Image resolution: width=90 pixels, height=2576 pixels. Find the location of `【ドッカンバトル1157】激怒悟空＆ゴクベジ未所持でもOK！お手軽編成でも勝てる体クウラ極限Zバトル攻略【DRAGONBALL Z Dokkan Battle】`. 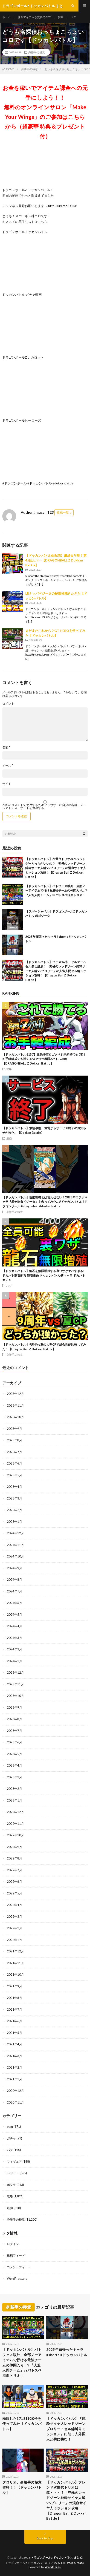

【ドッカンバトル1157】激怒悟空＆ゴクベジ未所持でもOK！お手軽編成でも勝てる体クウラ極限Zバトル攻略【DRAGONBALL Z Dokkan Battle】 is located at coordinates (44, 1059).